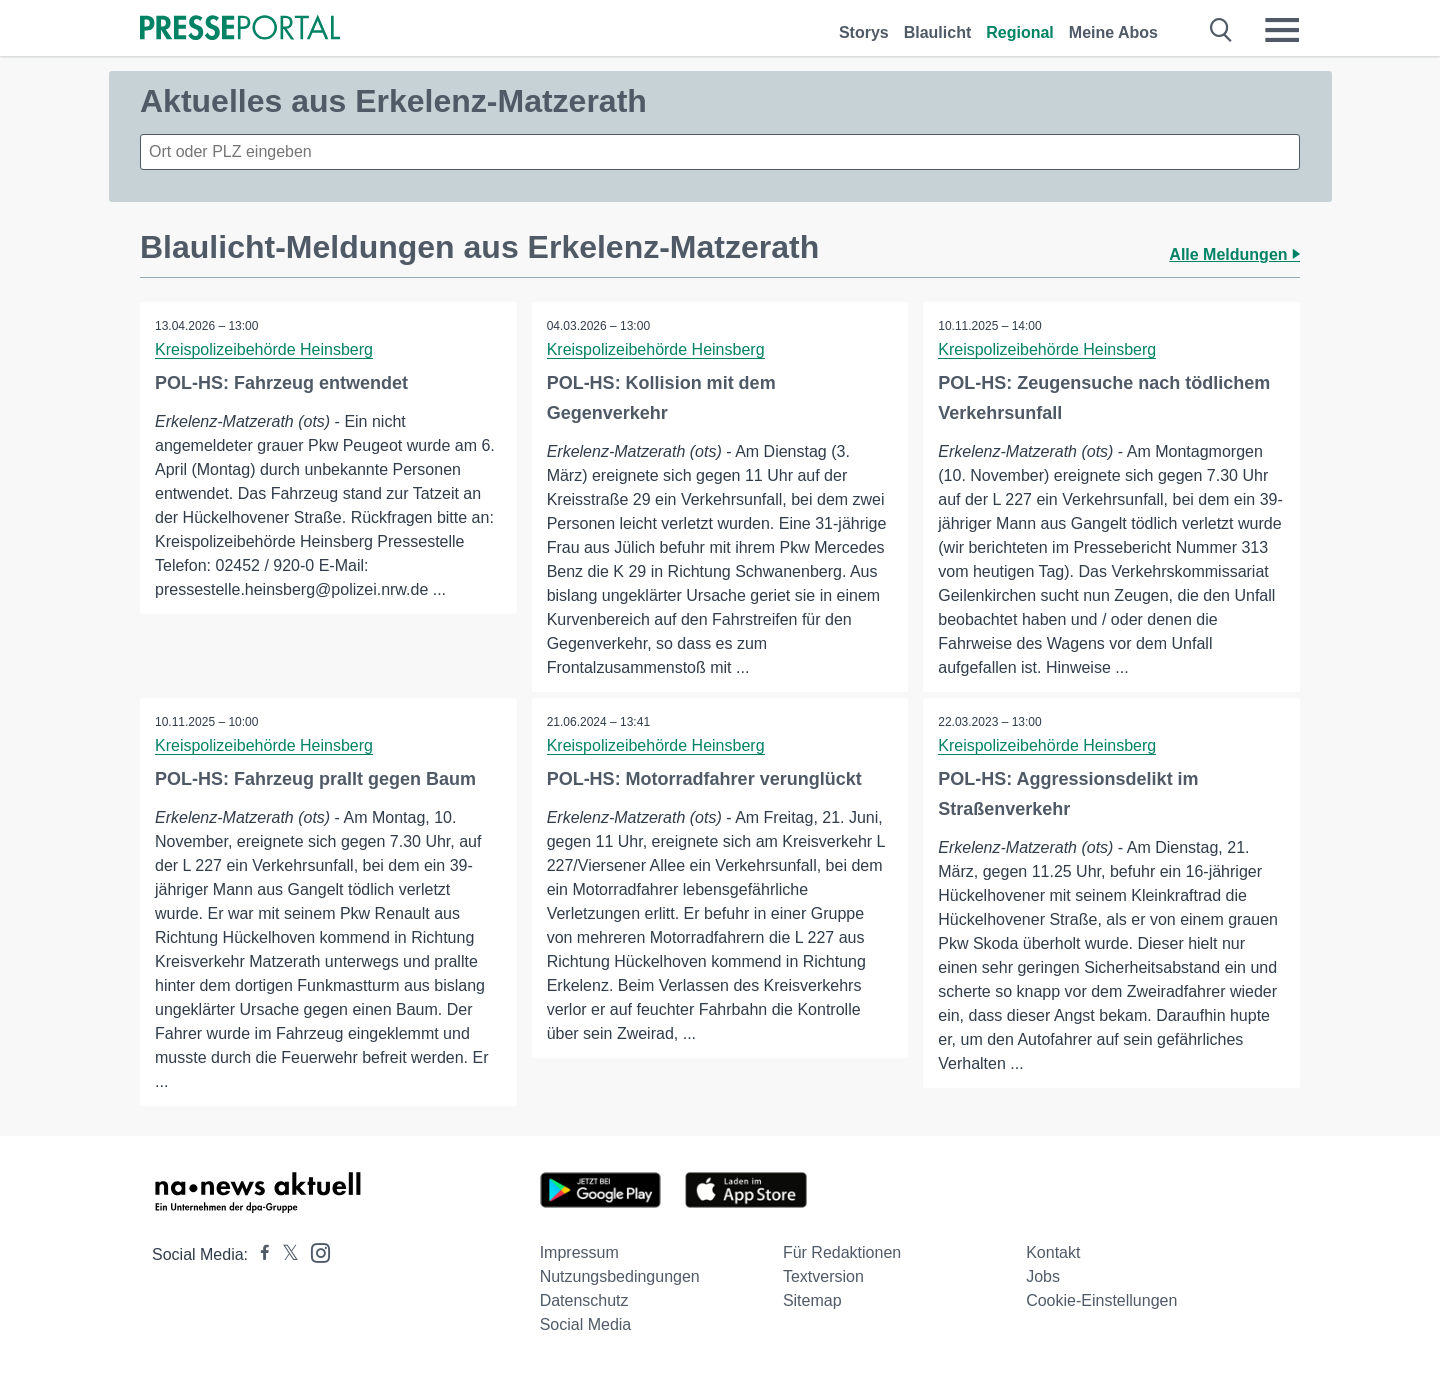  I want to click on [Menü öffnen], so click(1282, 30).